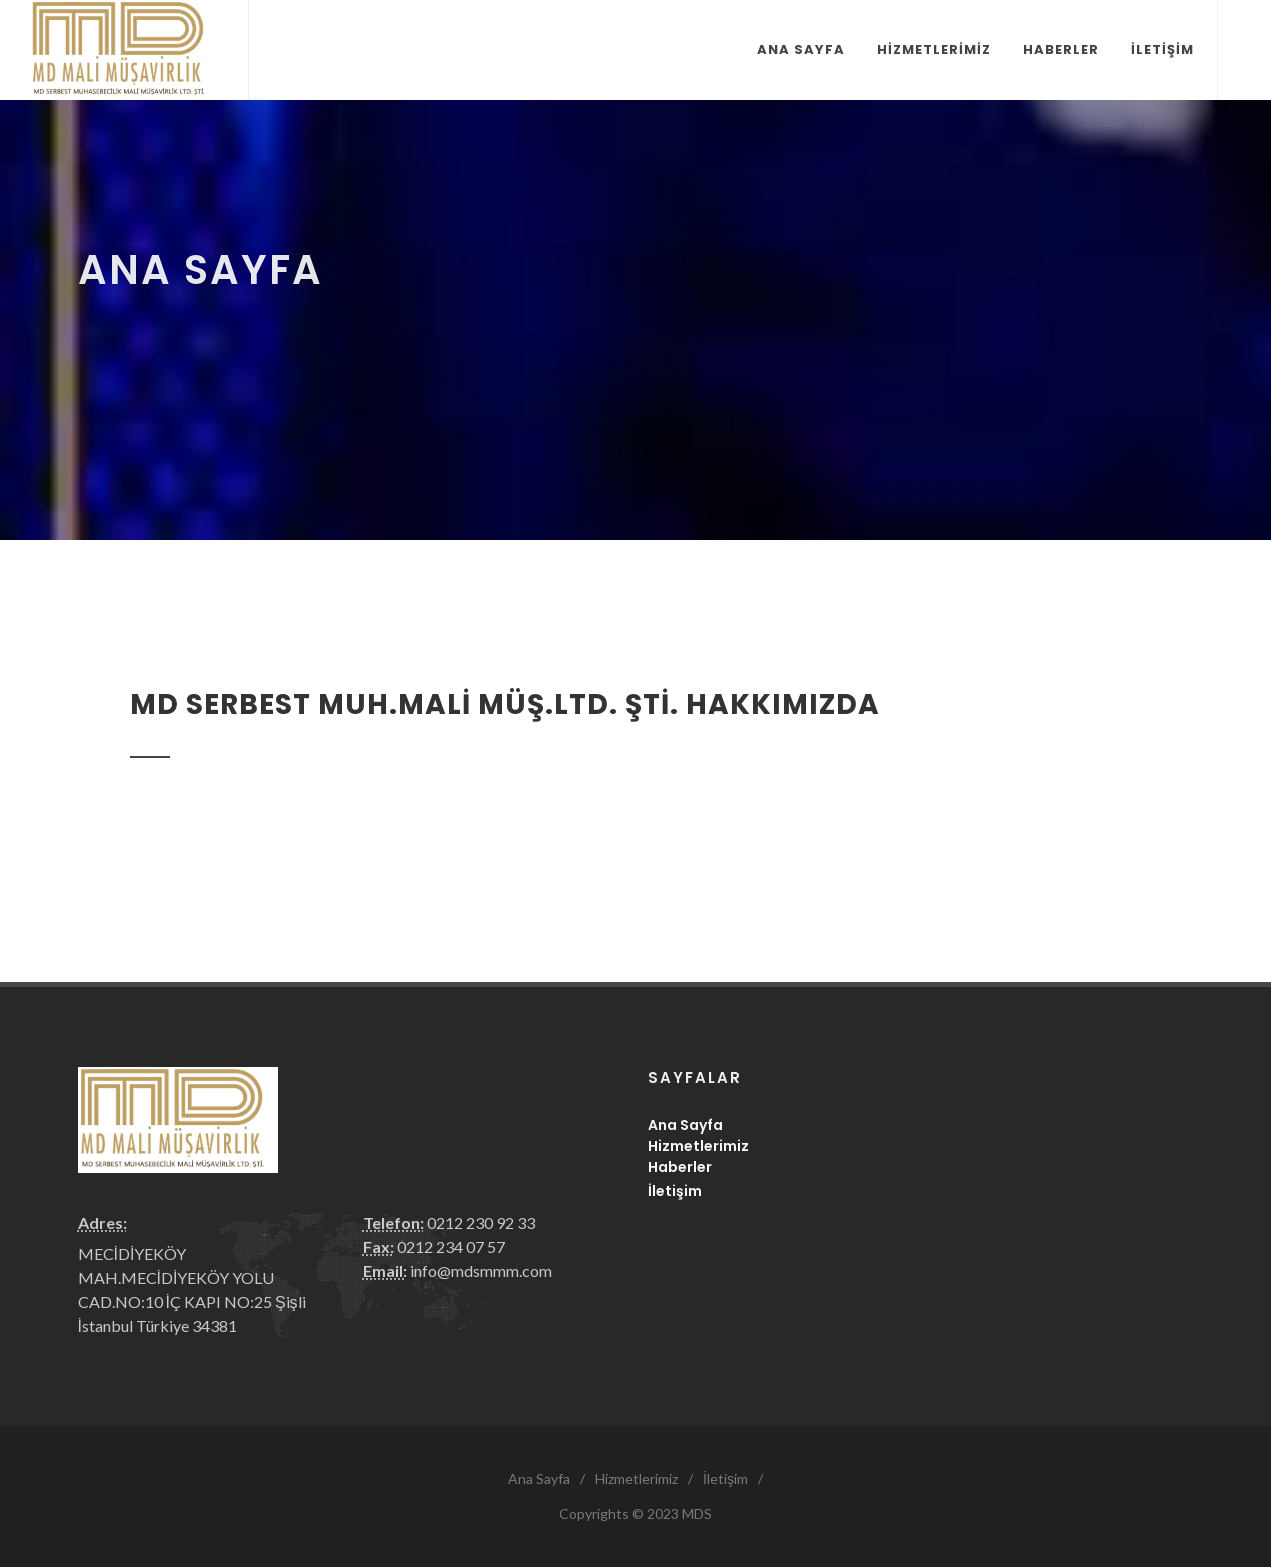 Image resolution: width=1271 pixels, height=1567 pixels. Describe the element at coordinates (698, 1146) in the screenshot. I see `Hizmetlerimiz` at that location.